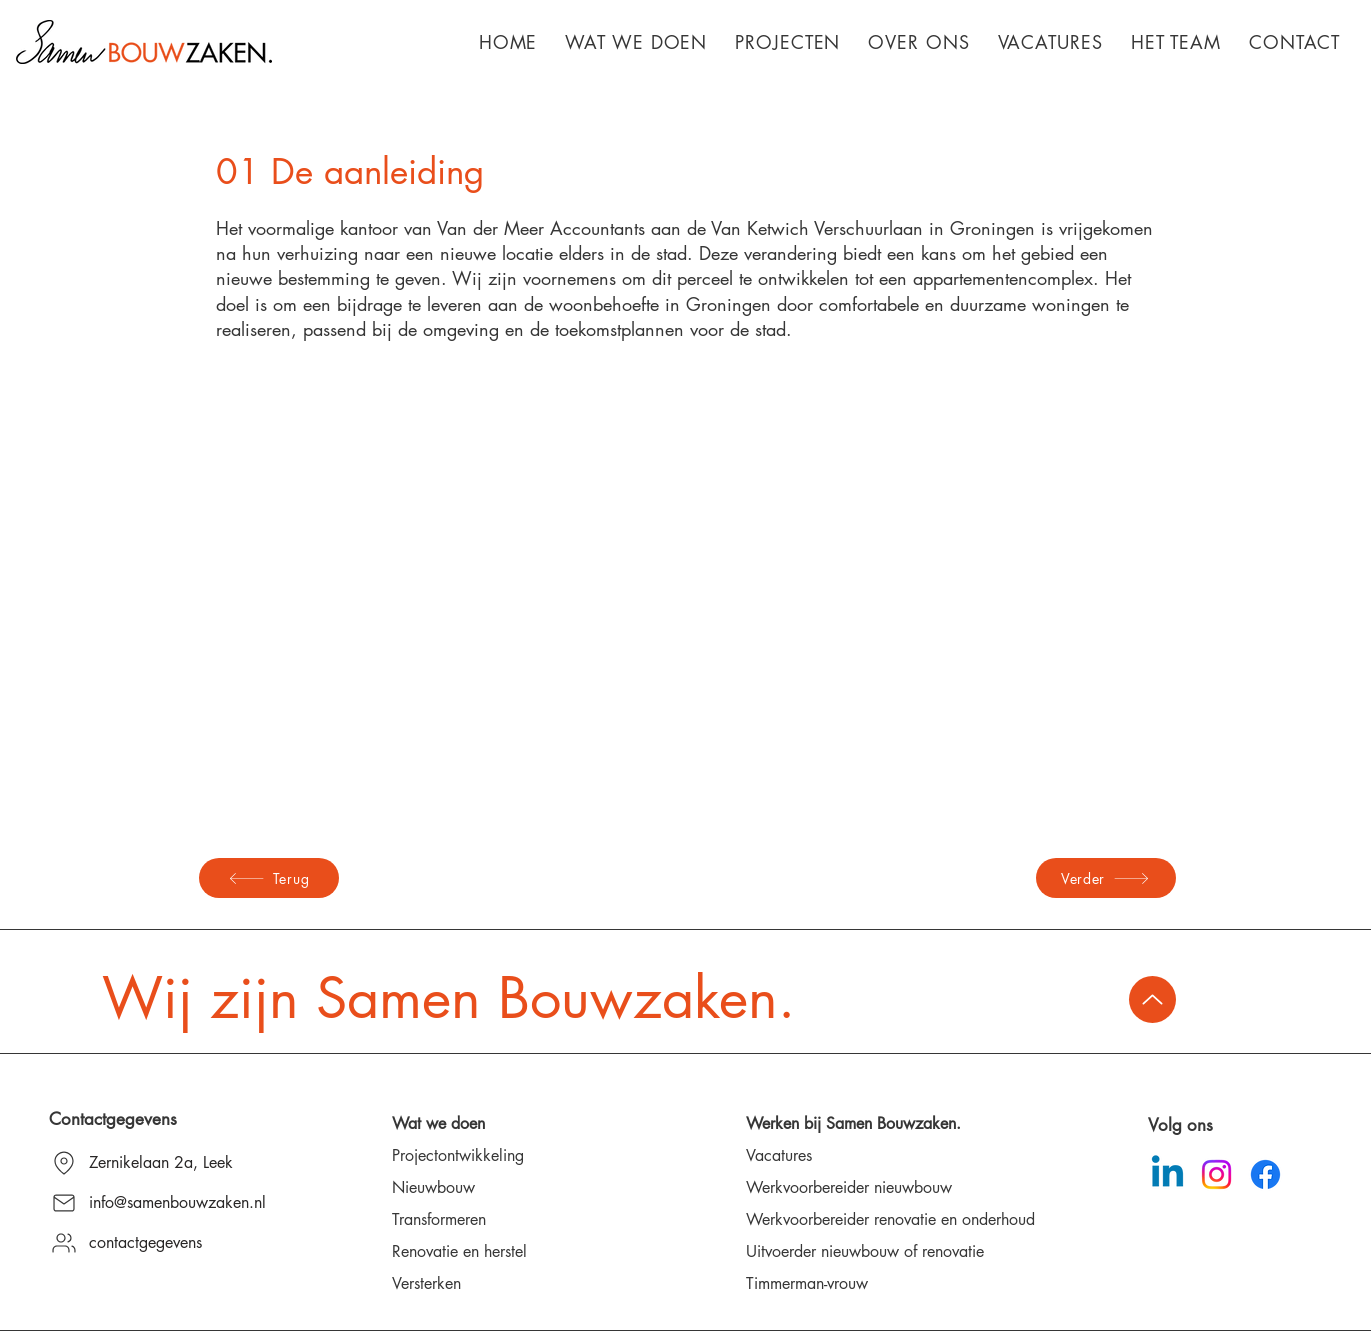 The width and height of the screenshot is (1371, 1335). I want to click on Projectontwikkeling, so click(458, 1155).